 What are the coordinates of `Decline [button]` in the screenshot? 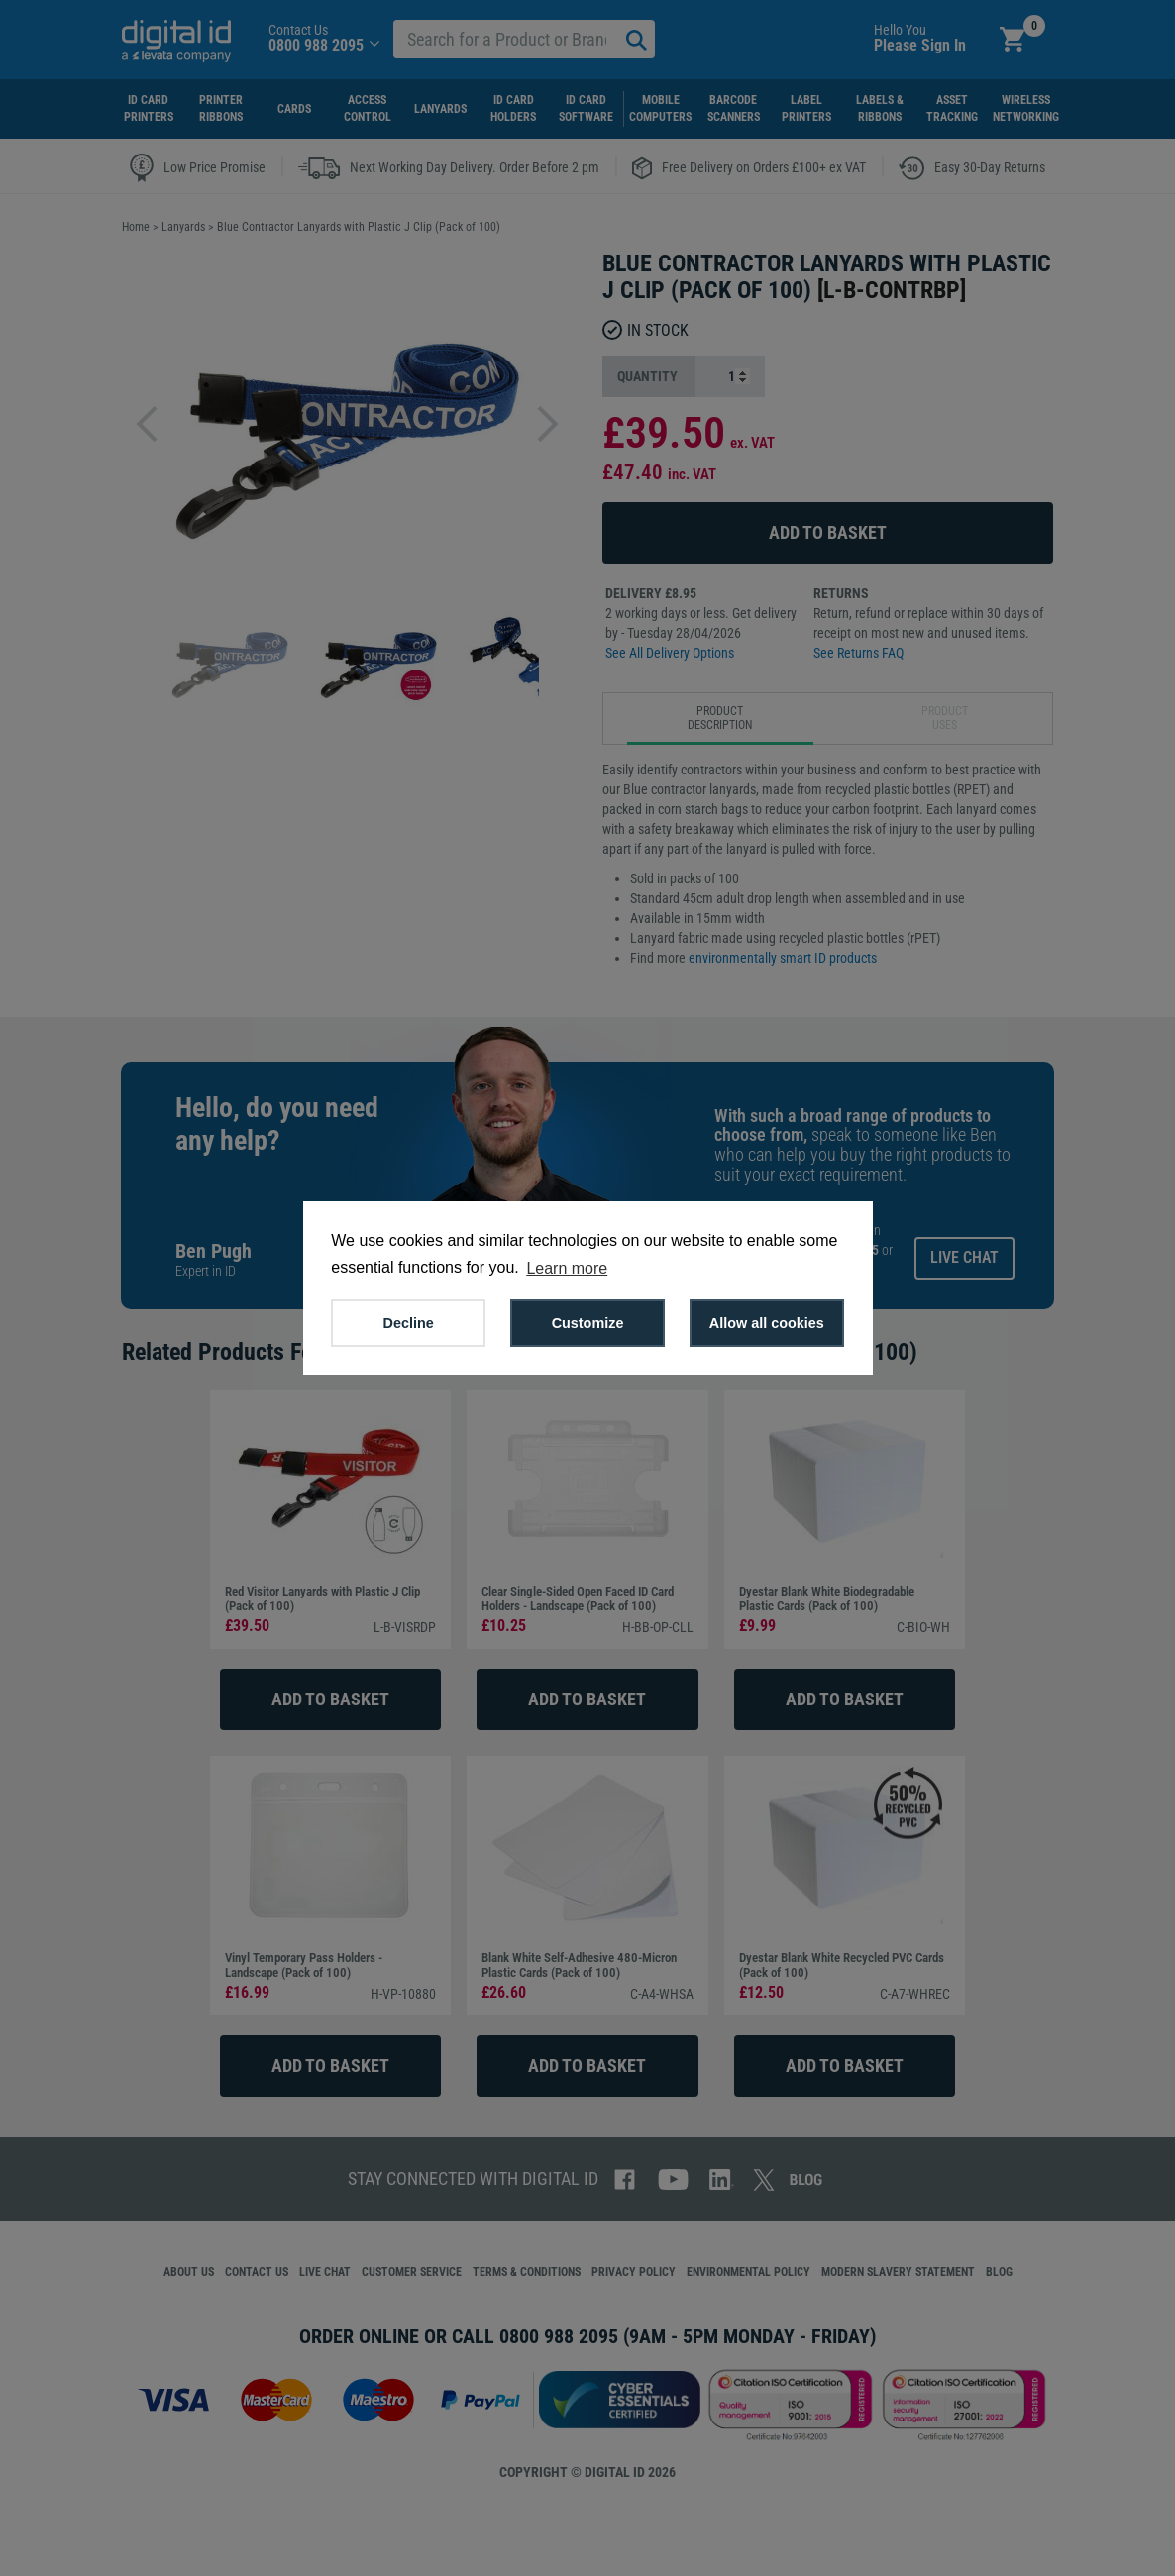 It's located at (408, 1323).